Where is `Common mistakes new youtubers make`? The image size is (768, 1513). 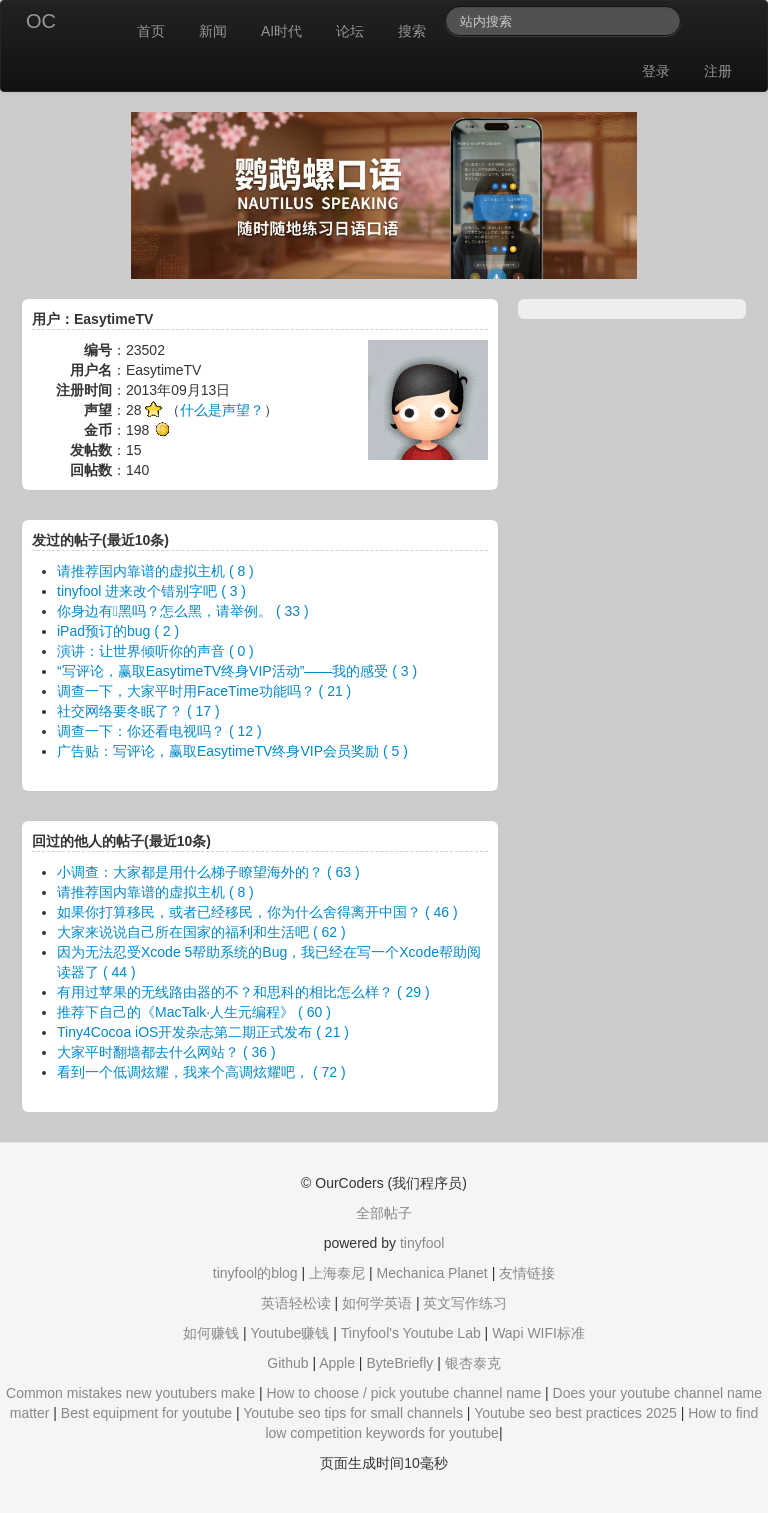
Common mistakes new youtubers make is located at coordinates (130, 1393).